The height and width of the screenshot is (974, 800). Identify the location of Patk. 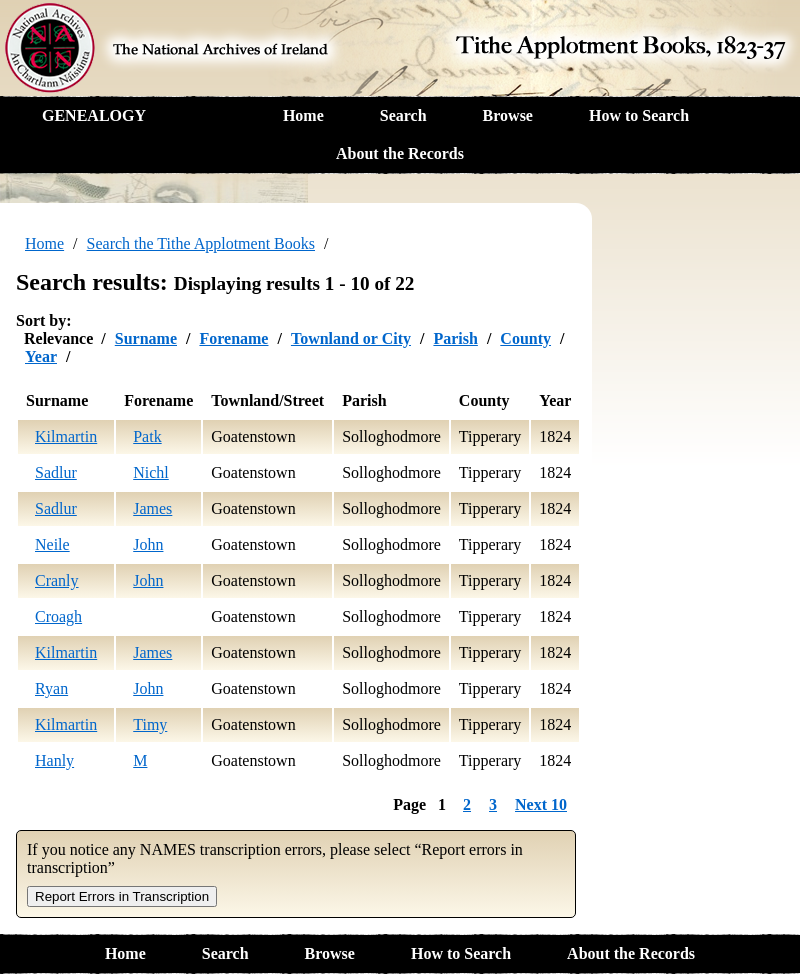
(147, 436).